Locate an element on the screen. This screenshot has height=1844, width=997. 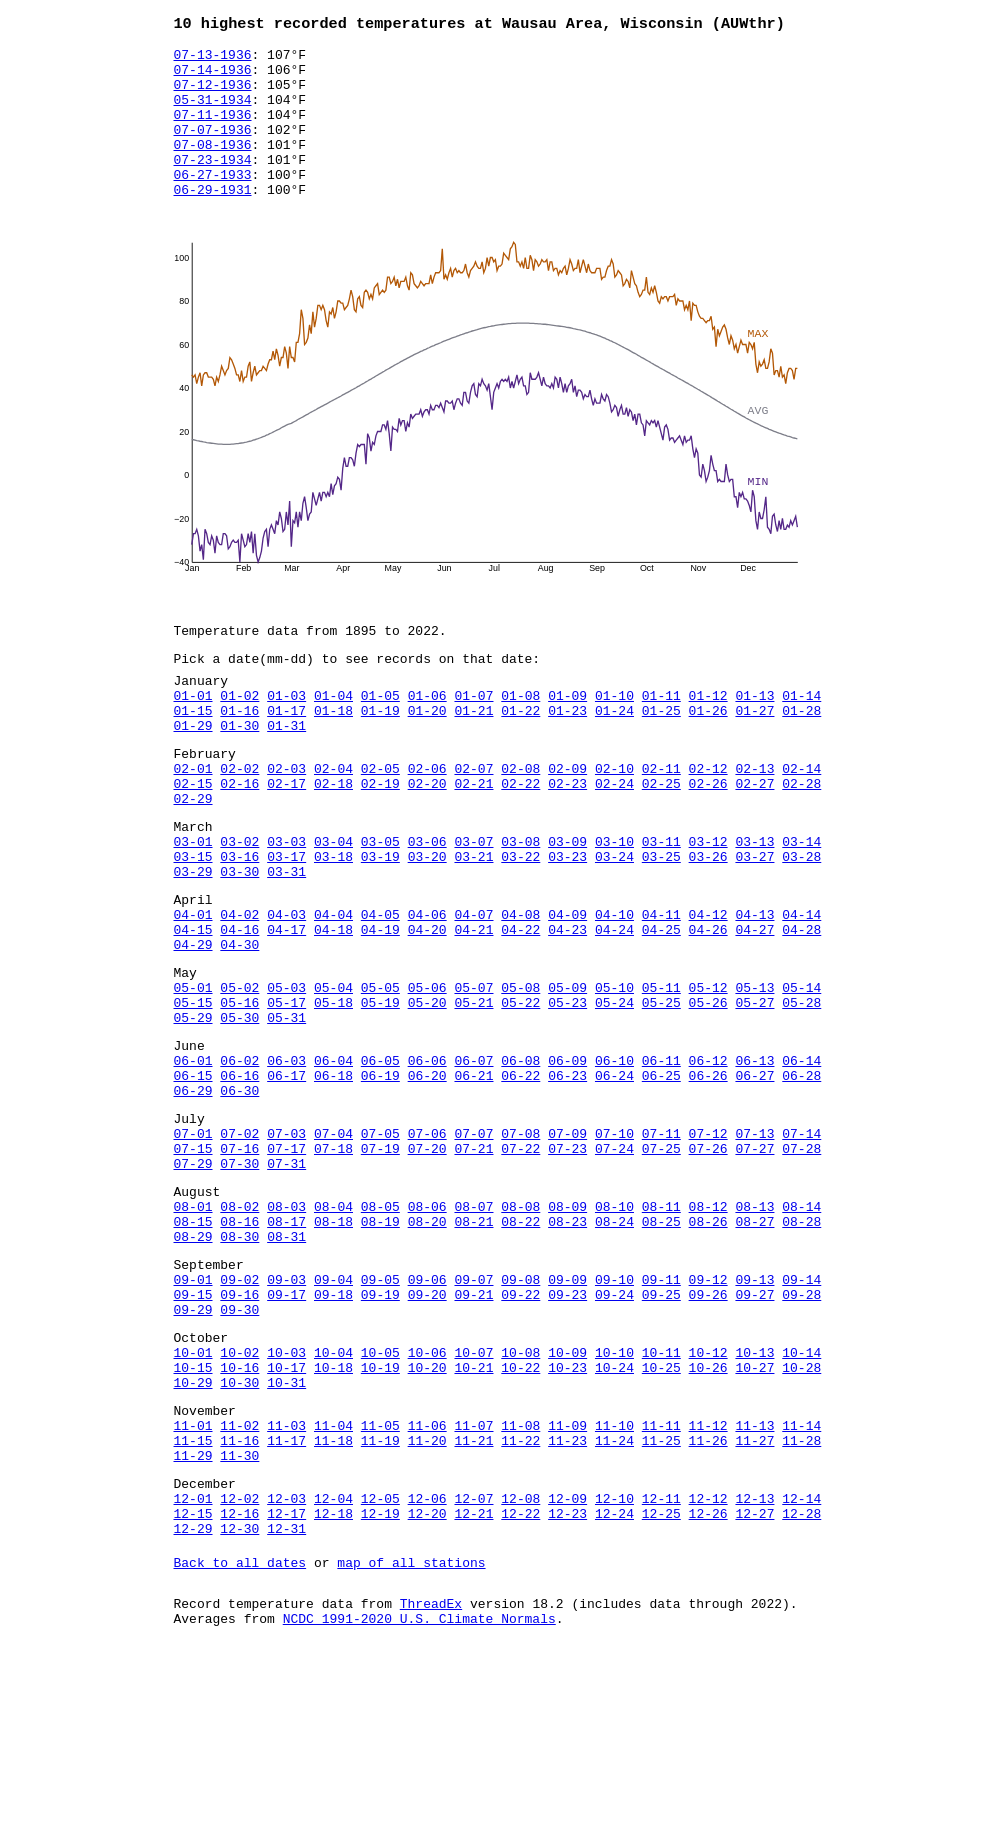
10-17 is located at coordinates (286, 1522).